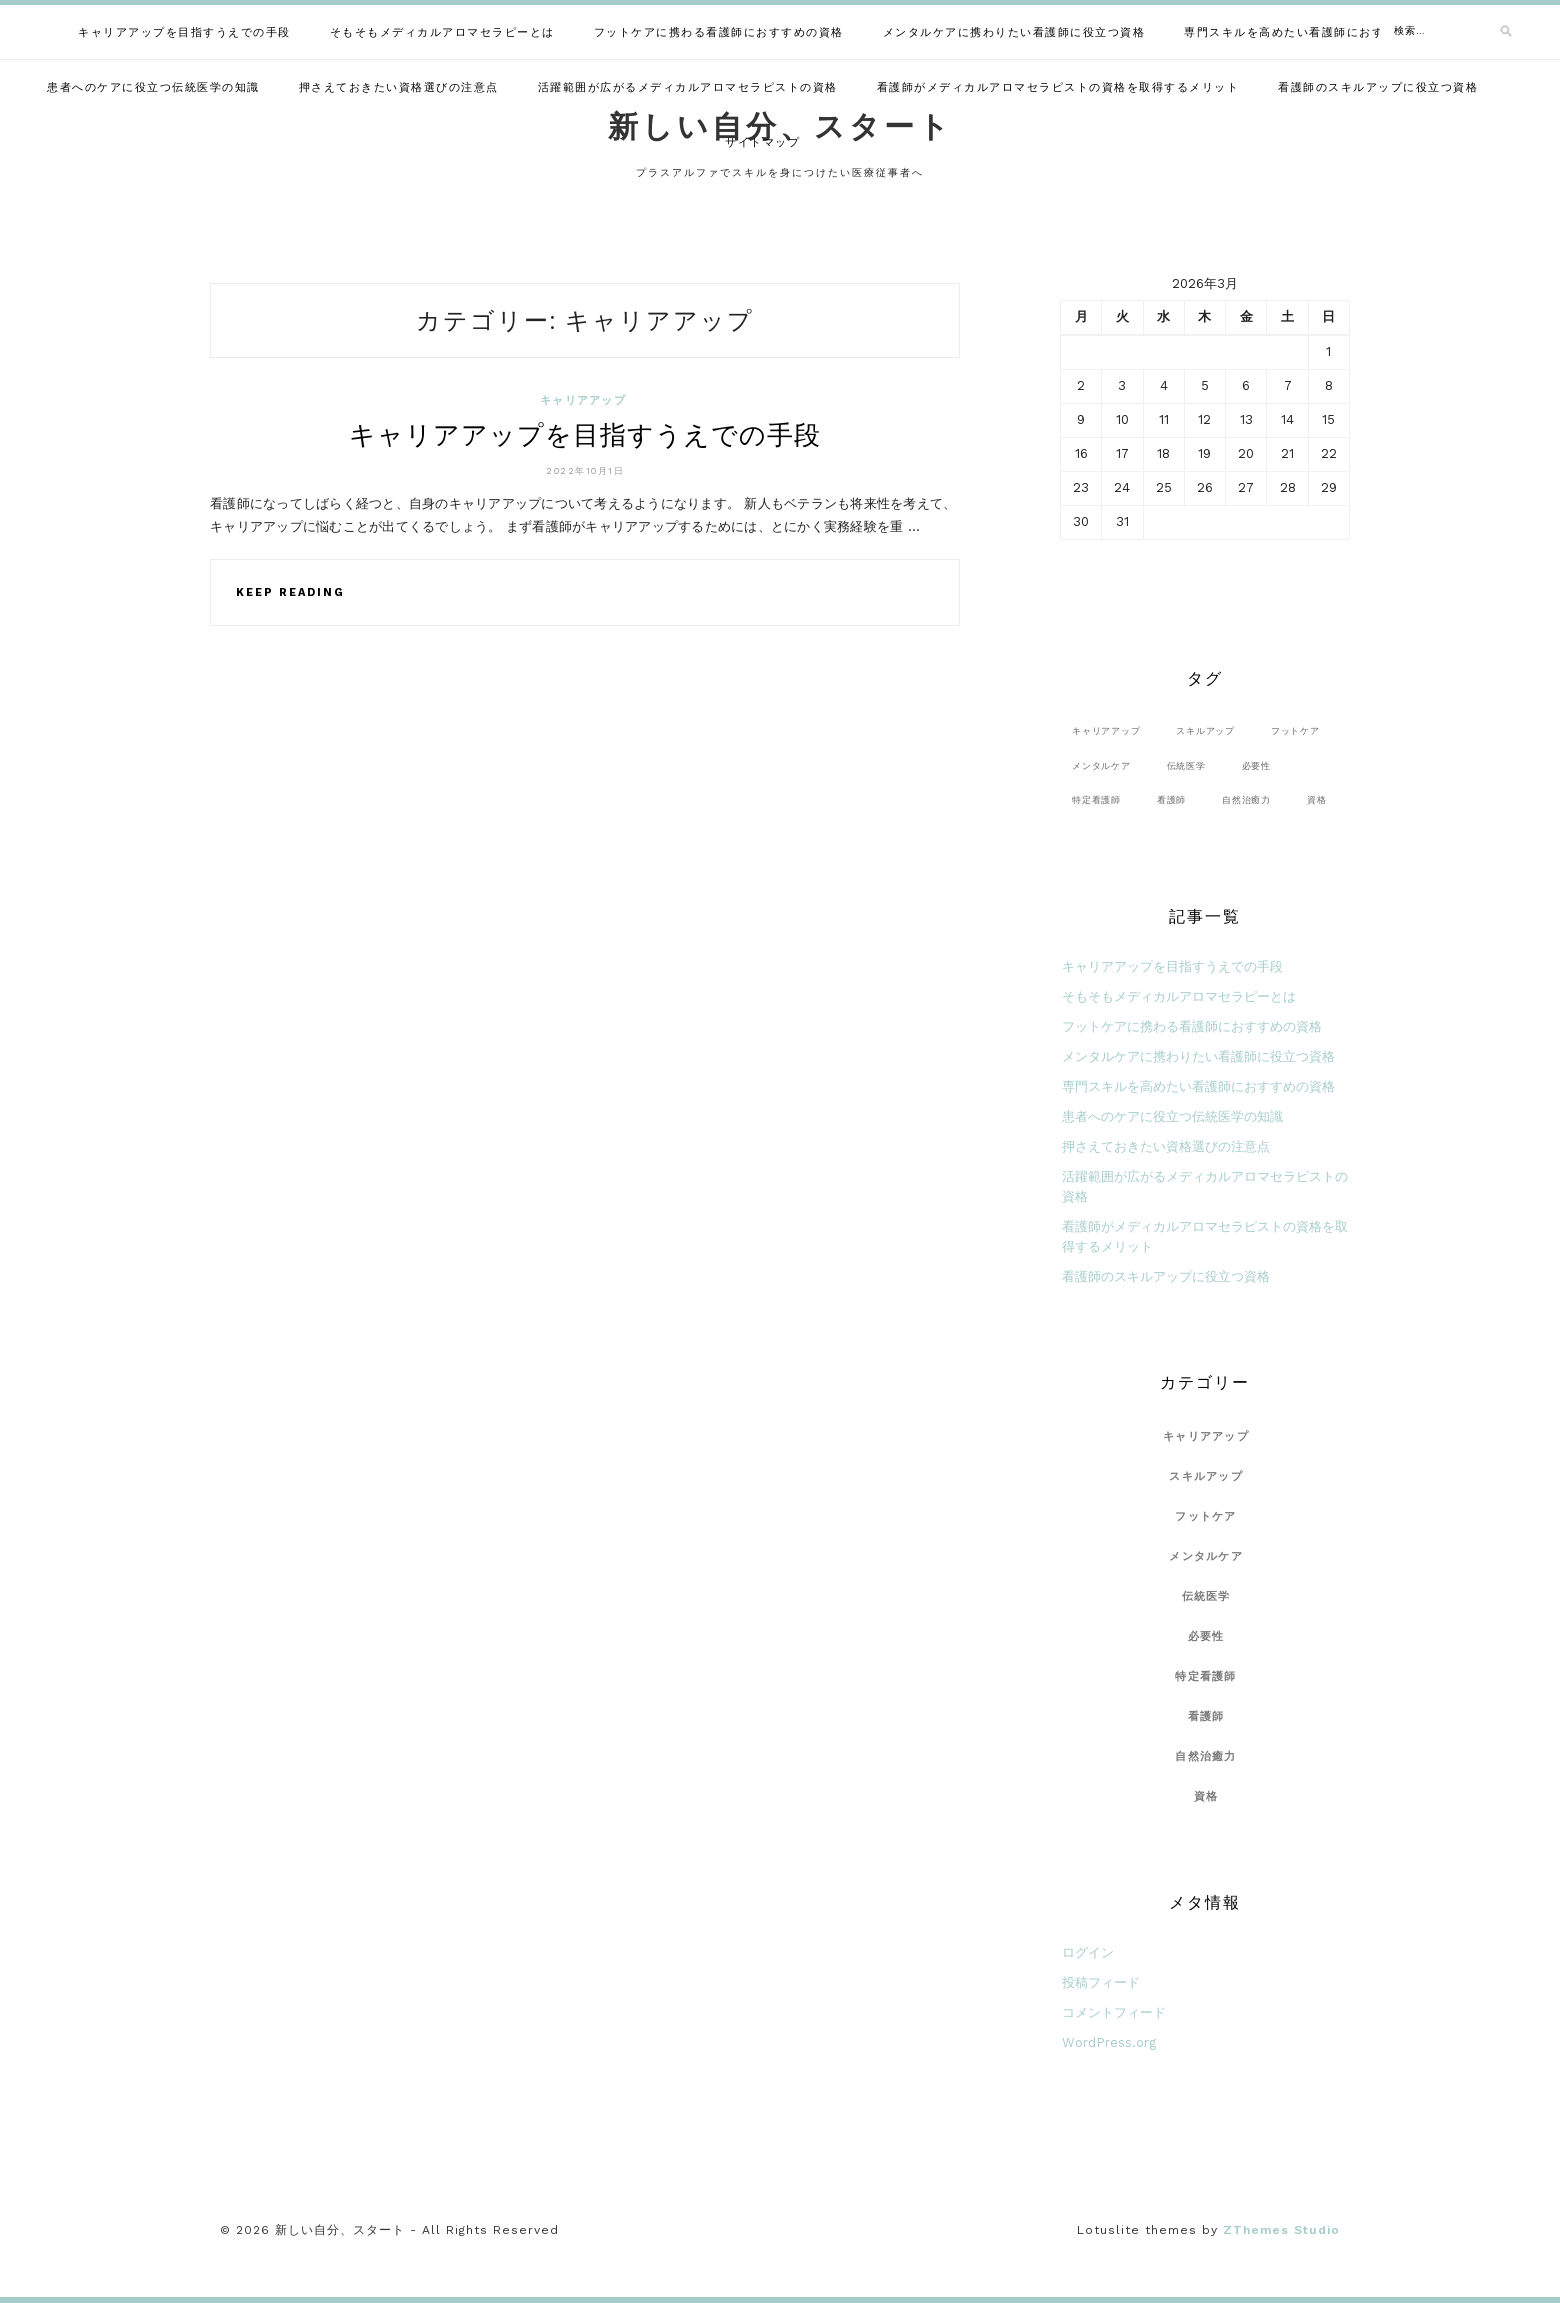 The width and height of the screenshot is (1560, 2303). Describe the element at coordinates (1281, 2230) in the screenshot. I see `ZThemes Studio` at that location.